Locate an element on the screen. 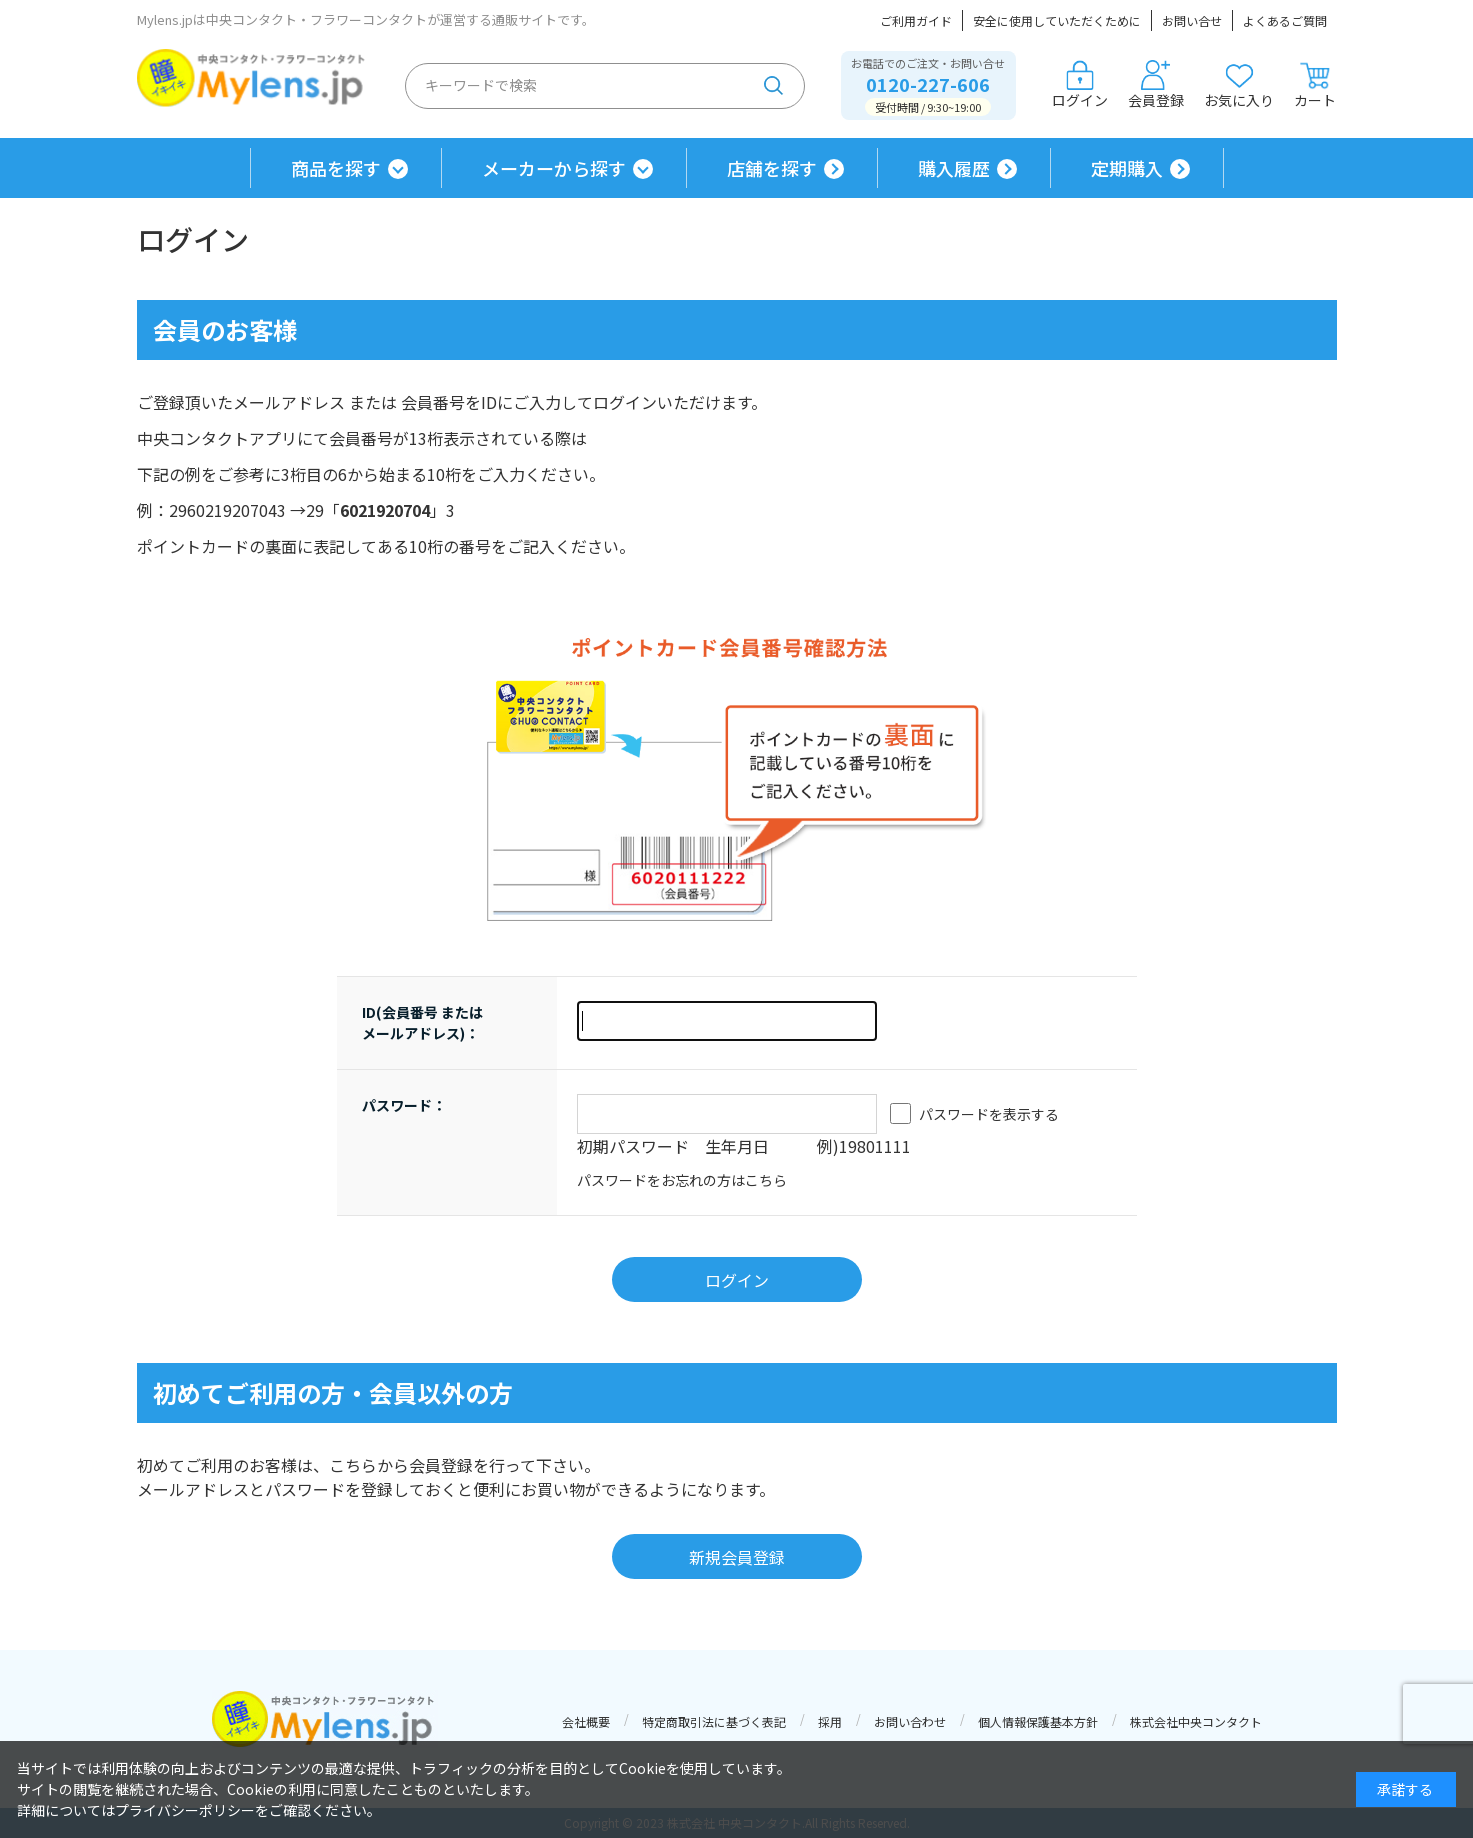 This screenshot has height=1838, width=1473. お問い合わせ is located at coordinates (910, 1721).